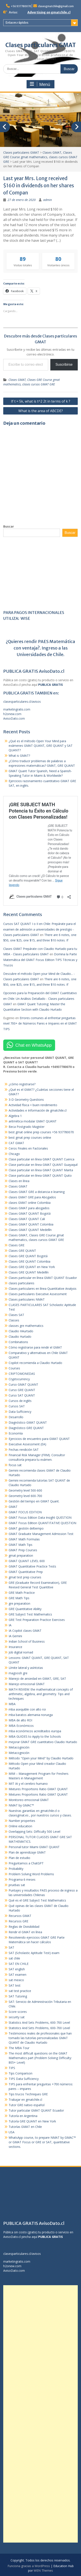 The width and height of the screenshot is (81, 2576). Describe the element at coordinates (42, 1523) in the screenshot. I see `GMAT Focus Edition QUANTITATIVE QUESTION` at that location.